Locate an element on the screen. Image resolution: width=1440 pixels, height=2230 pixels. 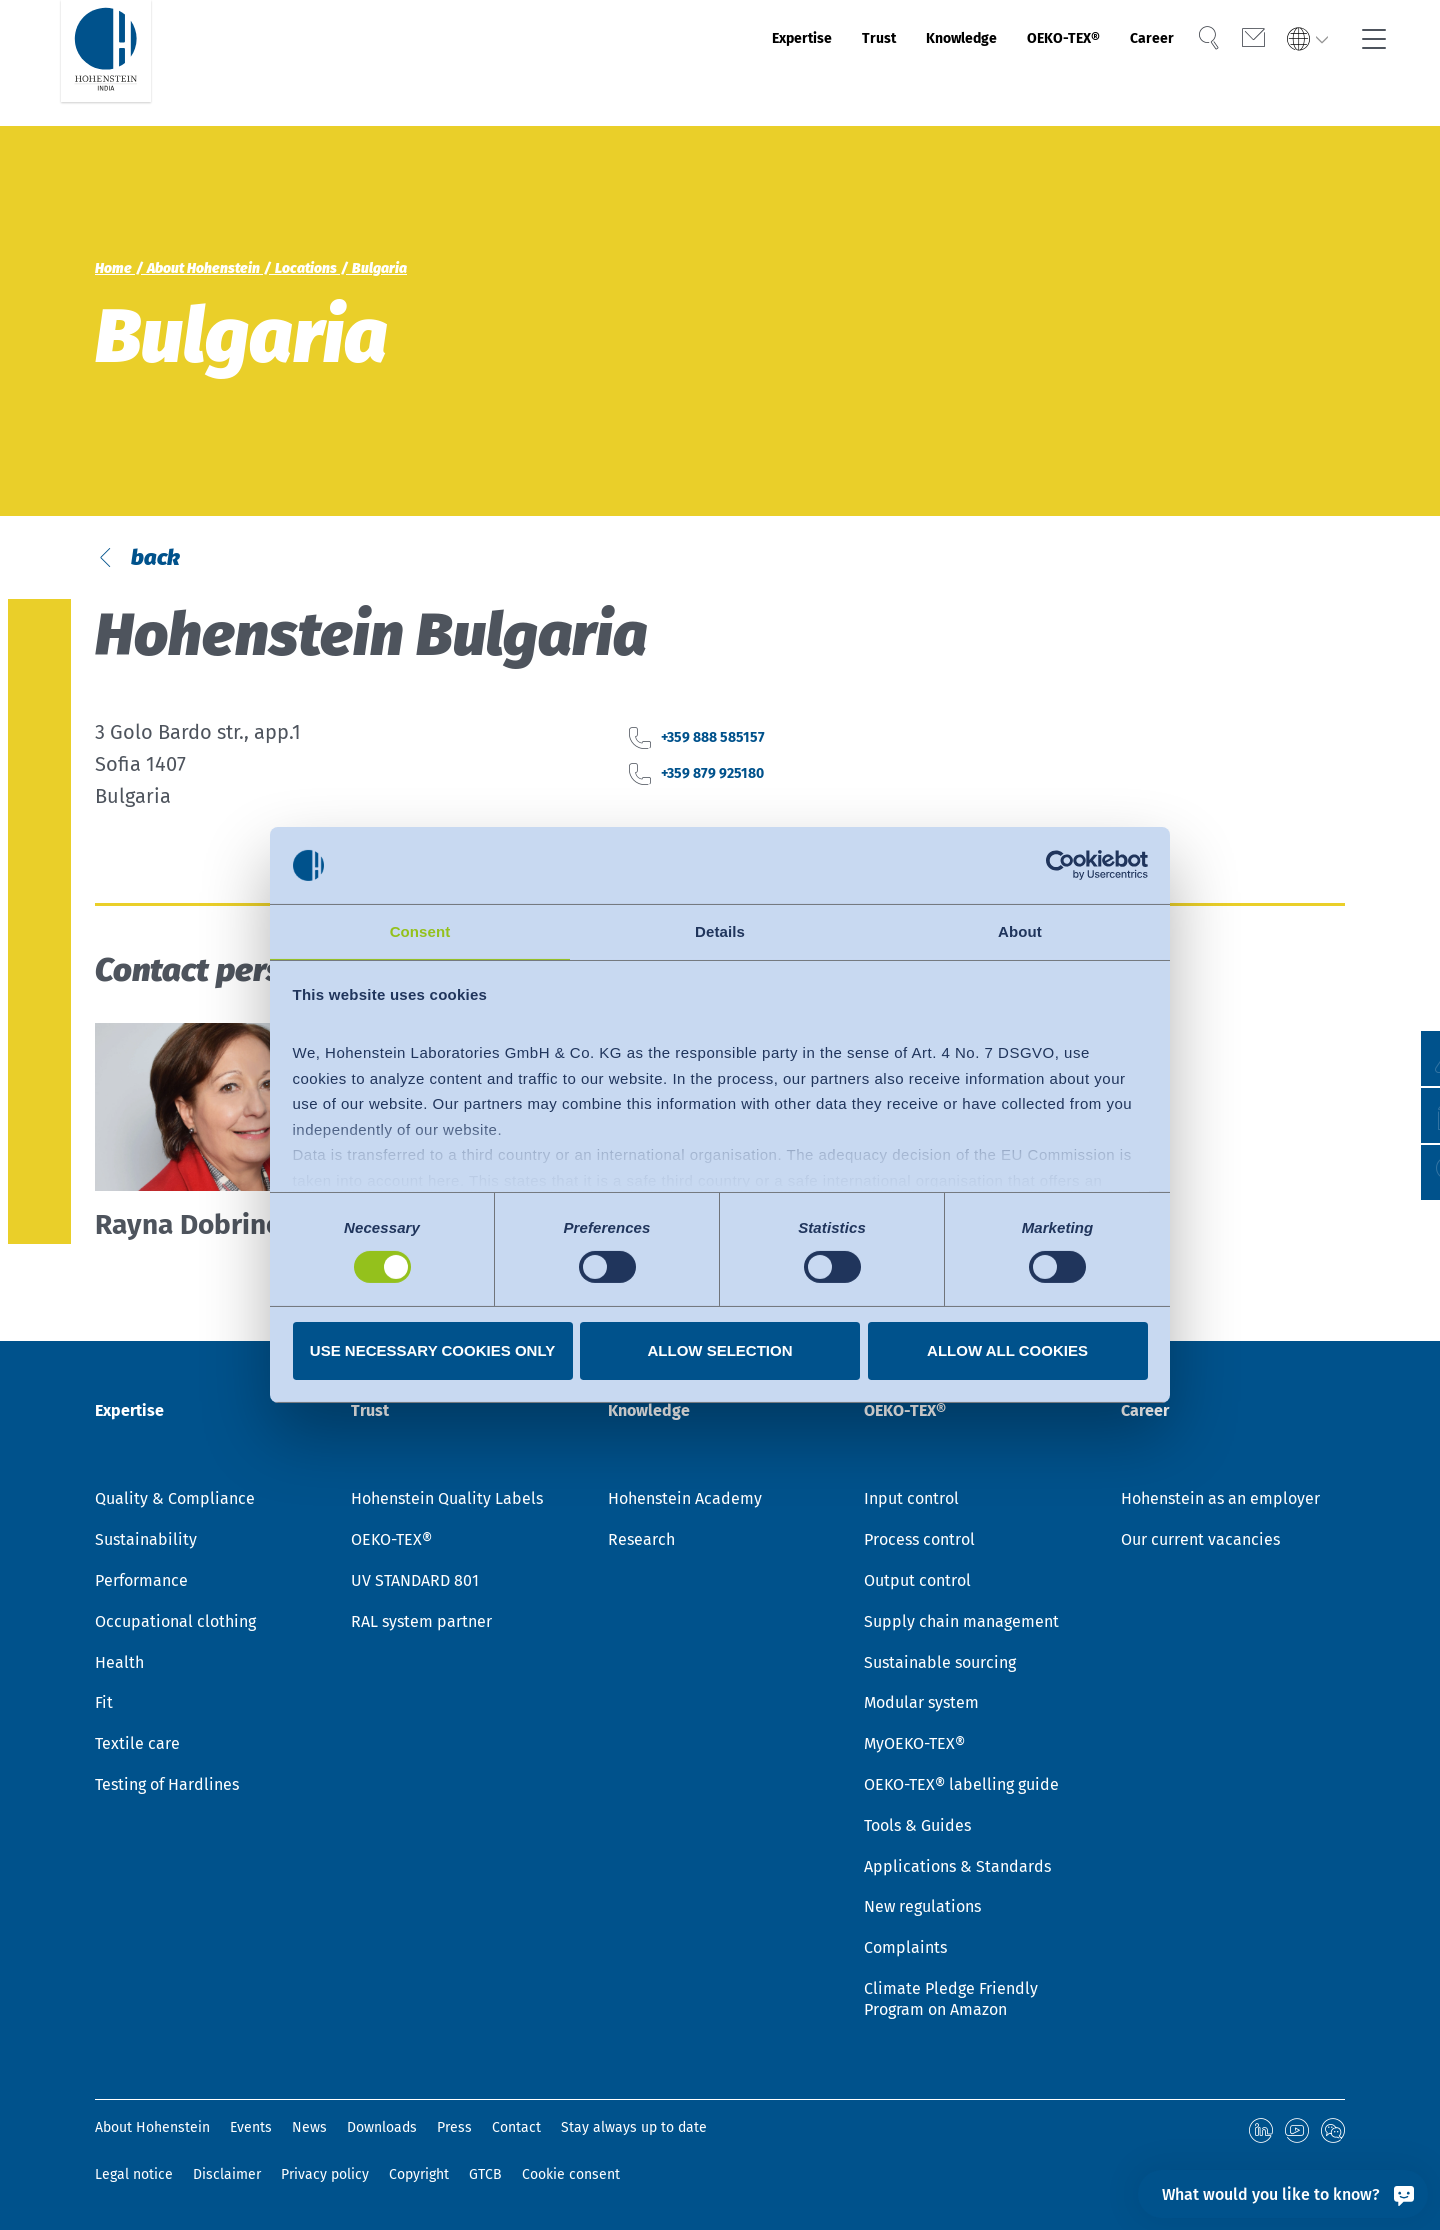
Occupational clothing is located at coordinates (175, 1624).